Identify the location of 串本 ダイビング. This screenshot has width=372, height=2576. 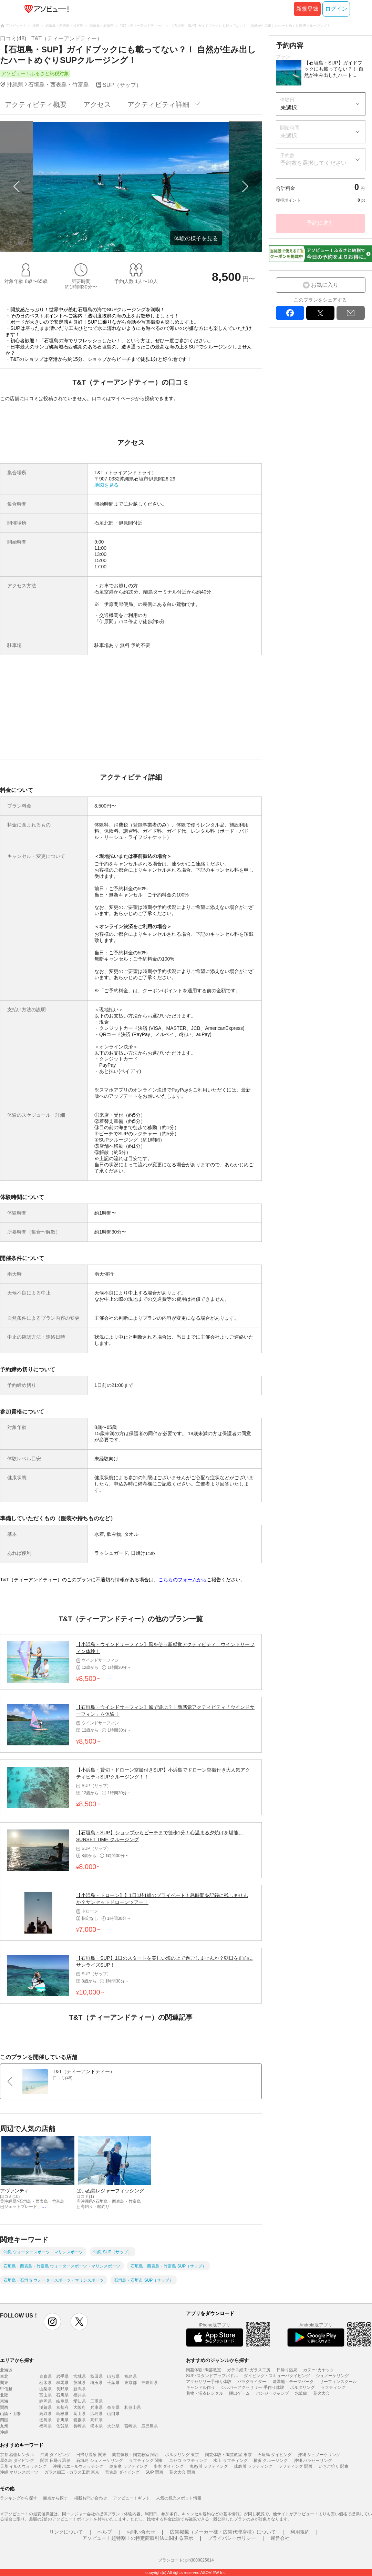
(169, 2466).